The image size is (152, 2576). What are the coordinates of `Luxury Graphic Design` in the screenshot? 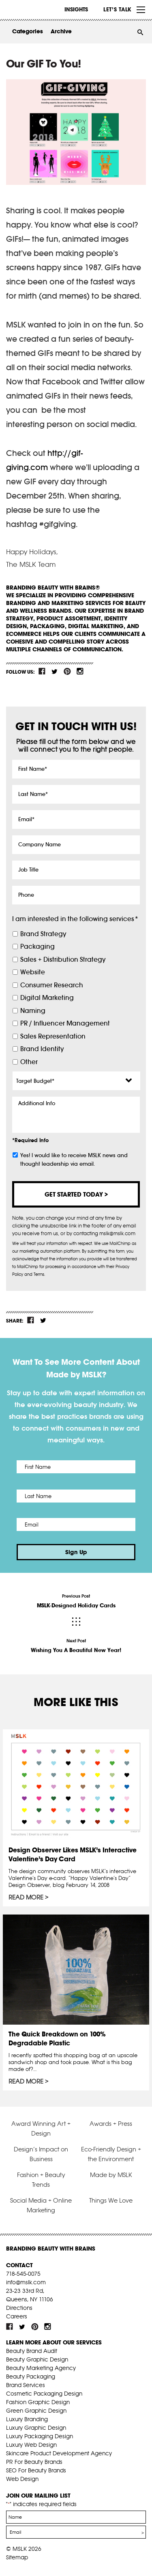 It's located at (36, 2427).